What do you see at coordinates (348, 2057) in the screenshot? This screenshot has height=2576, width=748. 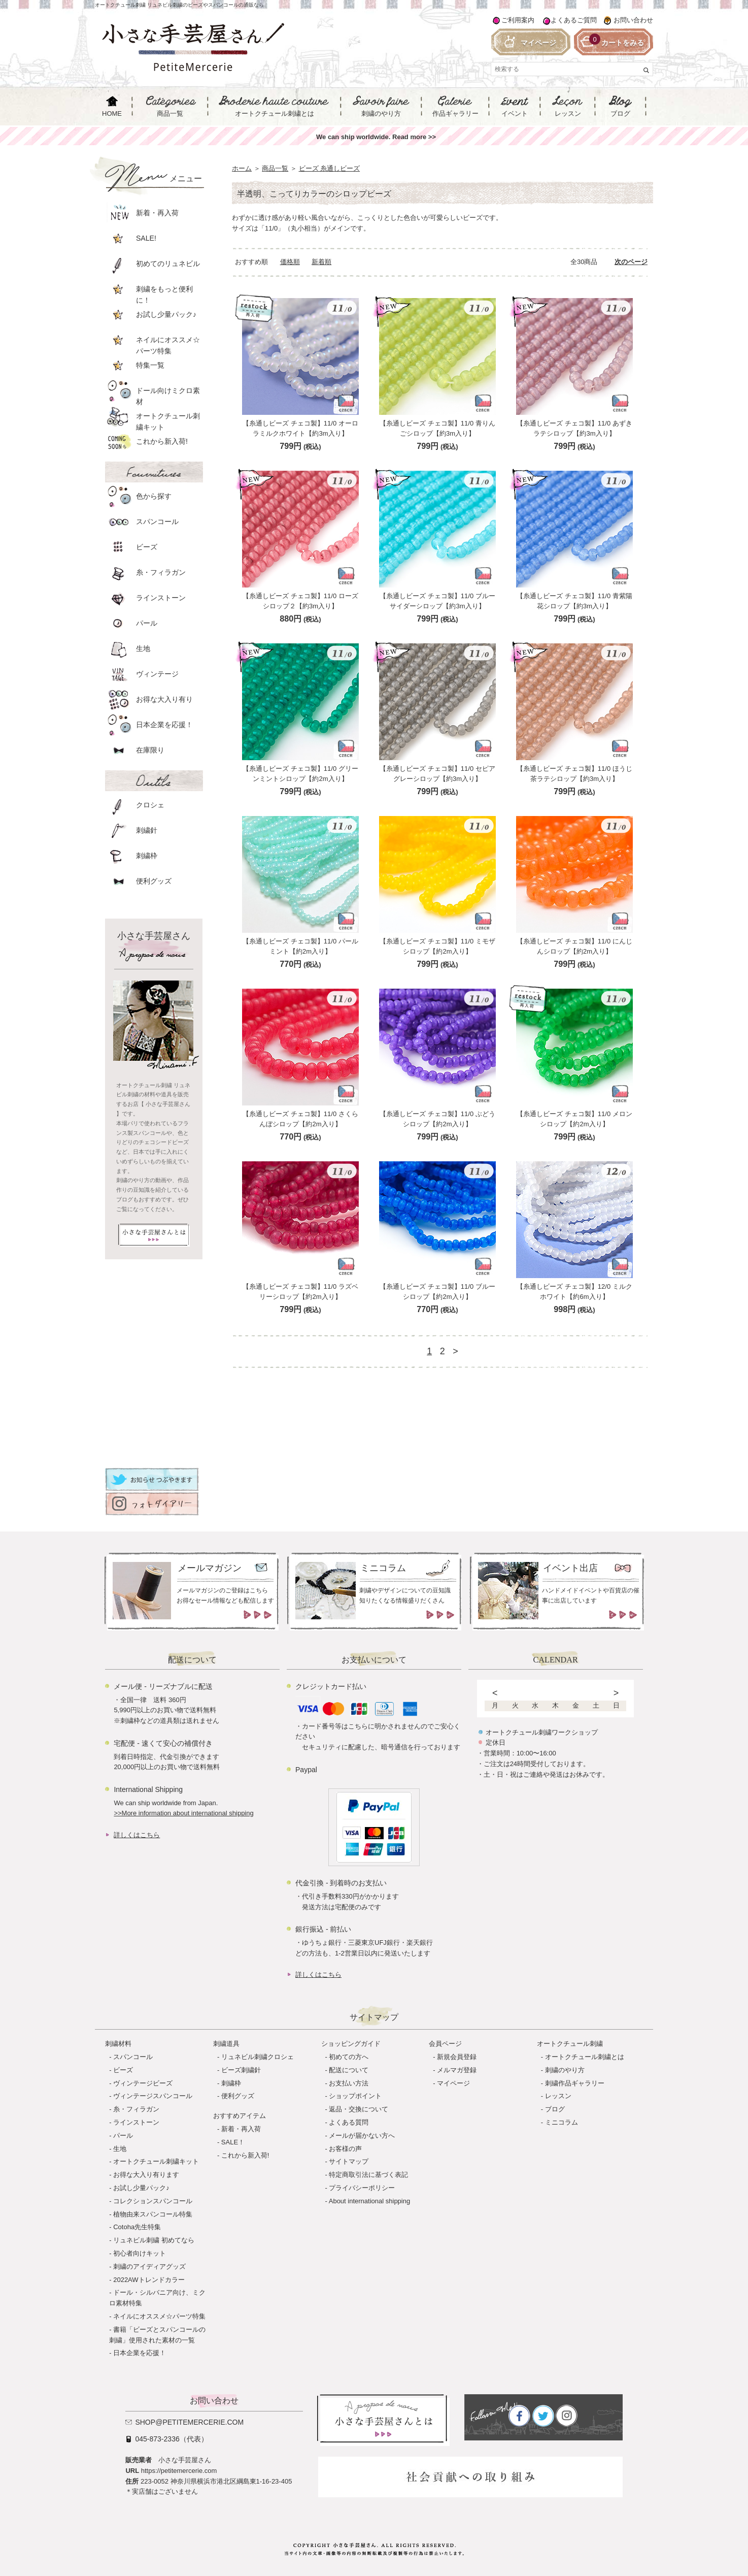 I see `初めての方へ` at bounding box center [348, 2057].